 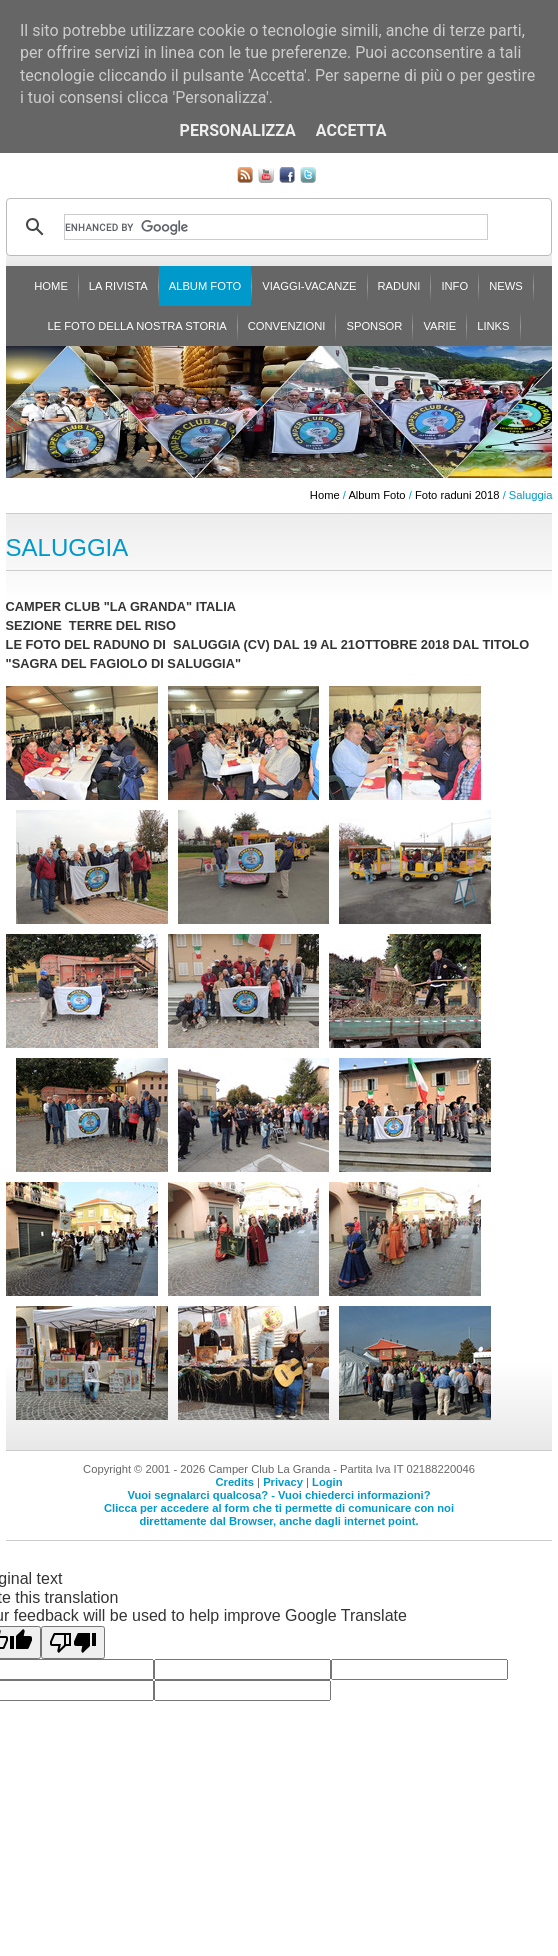 I want to click on News, so click(x=506, y=286).